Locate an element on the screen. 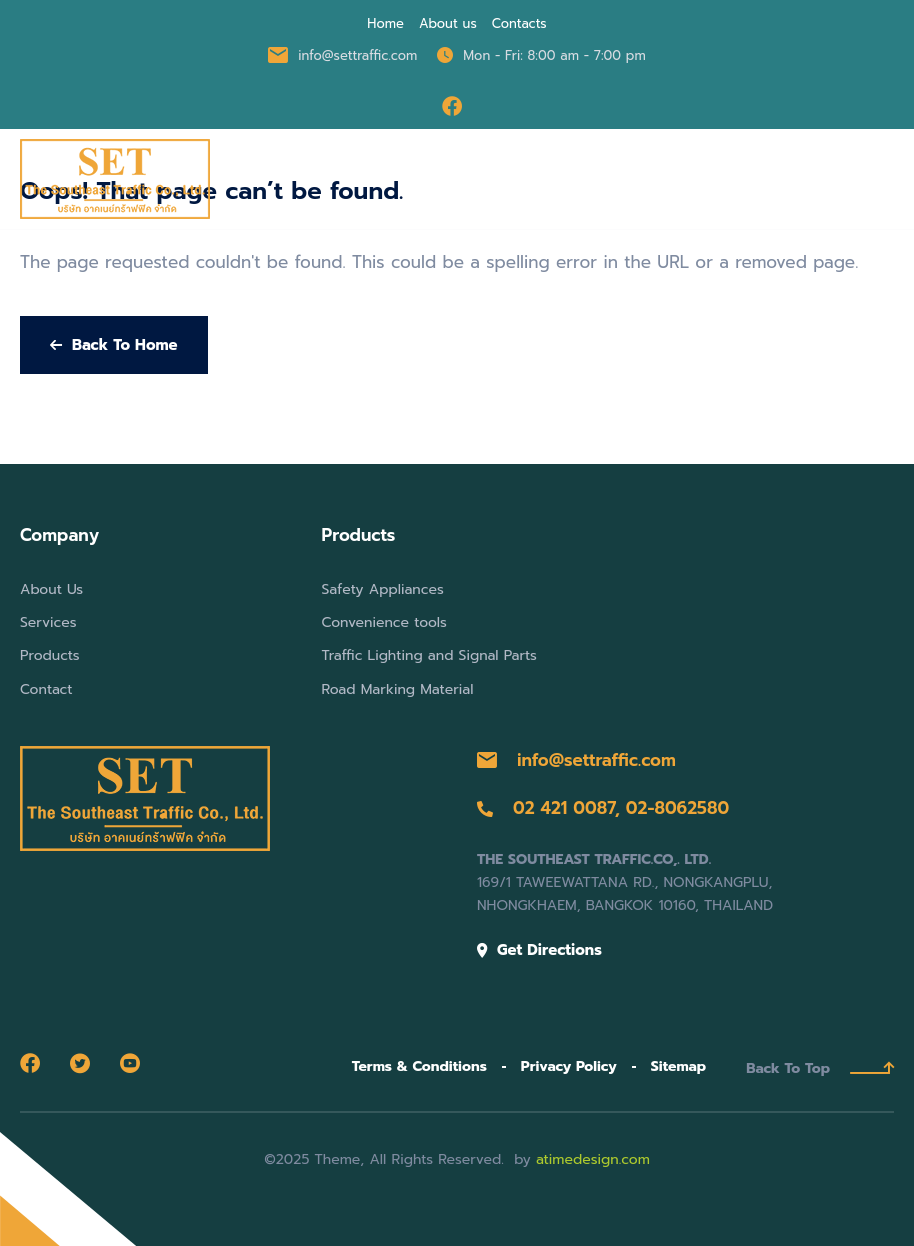  info@settraffic.com is located at coordinates (576, 760).